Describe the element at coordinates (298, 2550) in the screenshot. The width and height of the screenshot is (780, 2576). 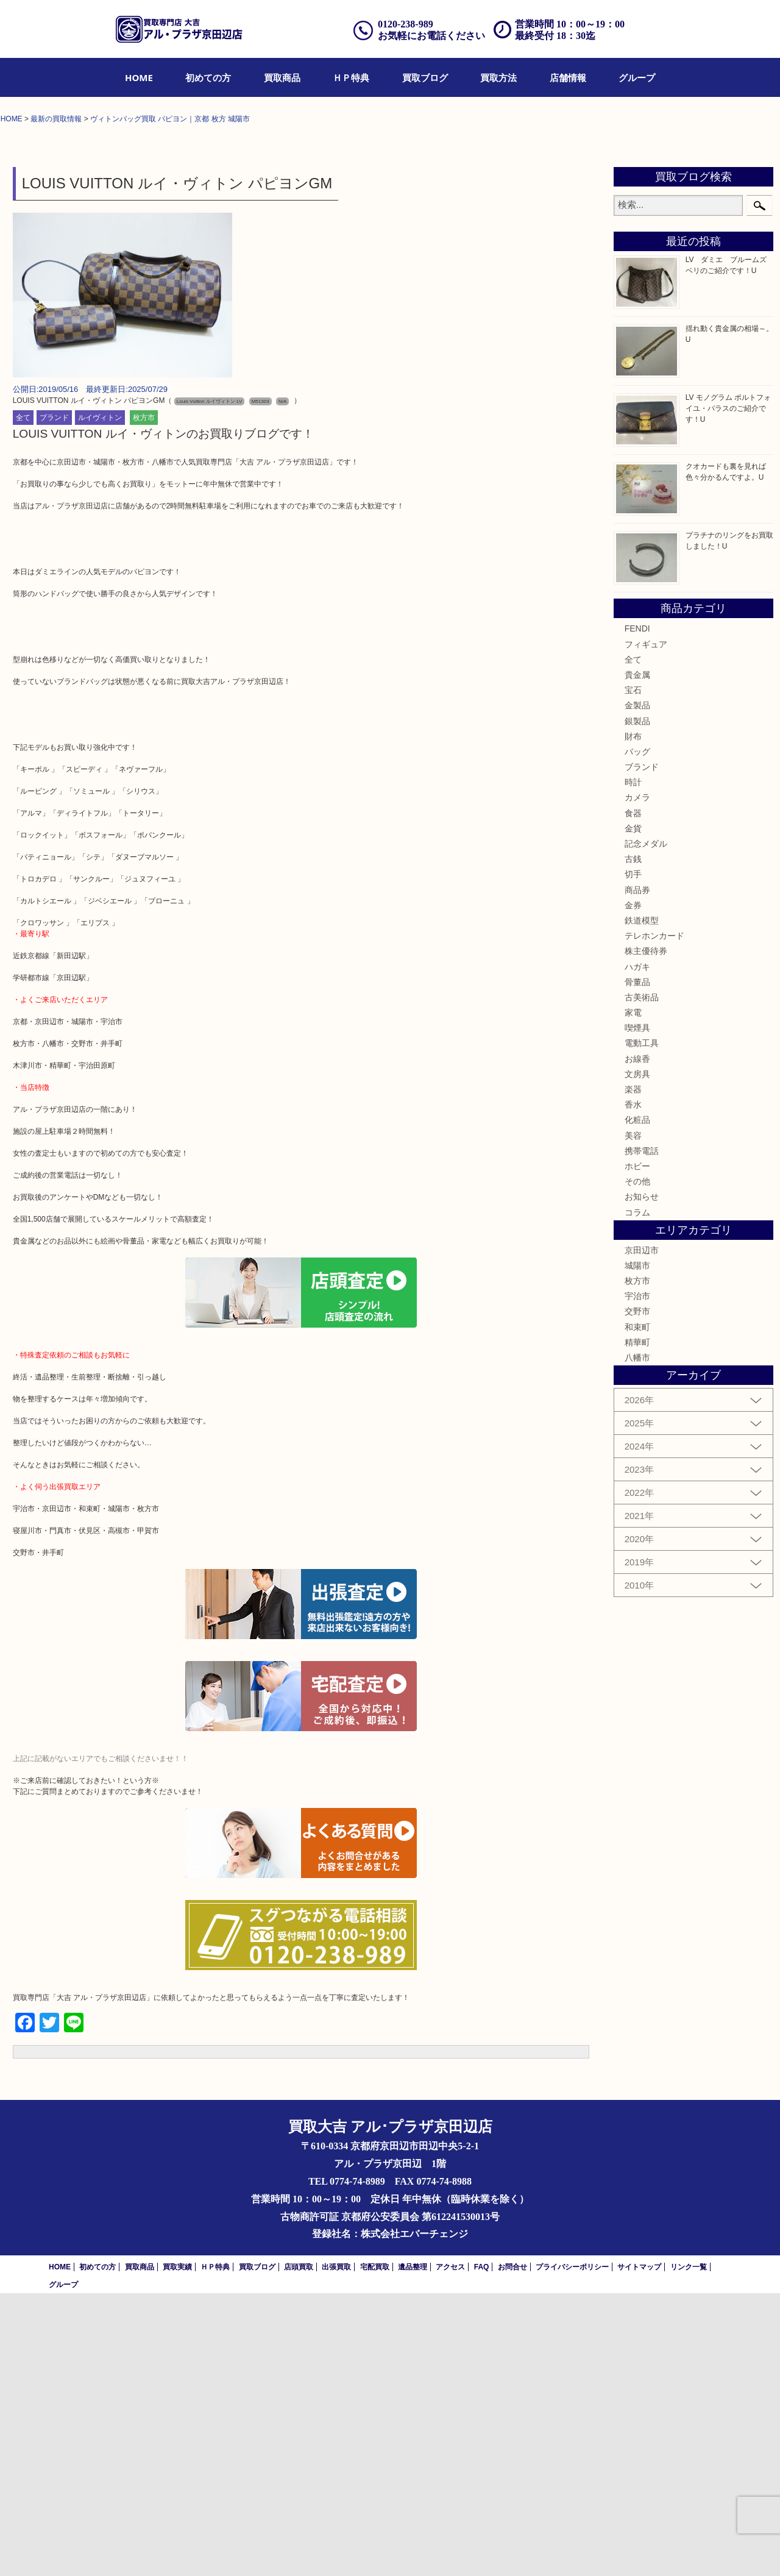
I see `店頭買取` at that location.